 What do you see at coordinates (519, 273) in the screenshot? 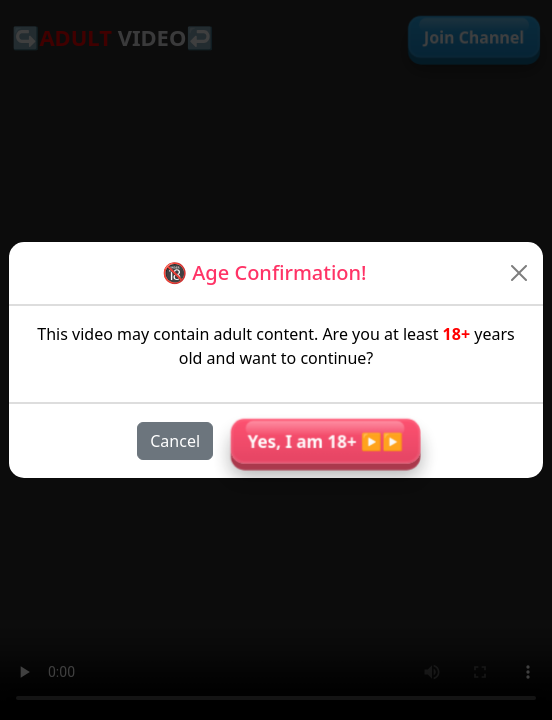
I see `[Close]` at bounding box center [519, 273].